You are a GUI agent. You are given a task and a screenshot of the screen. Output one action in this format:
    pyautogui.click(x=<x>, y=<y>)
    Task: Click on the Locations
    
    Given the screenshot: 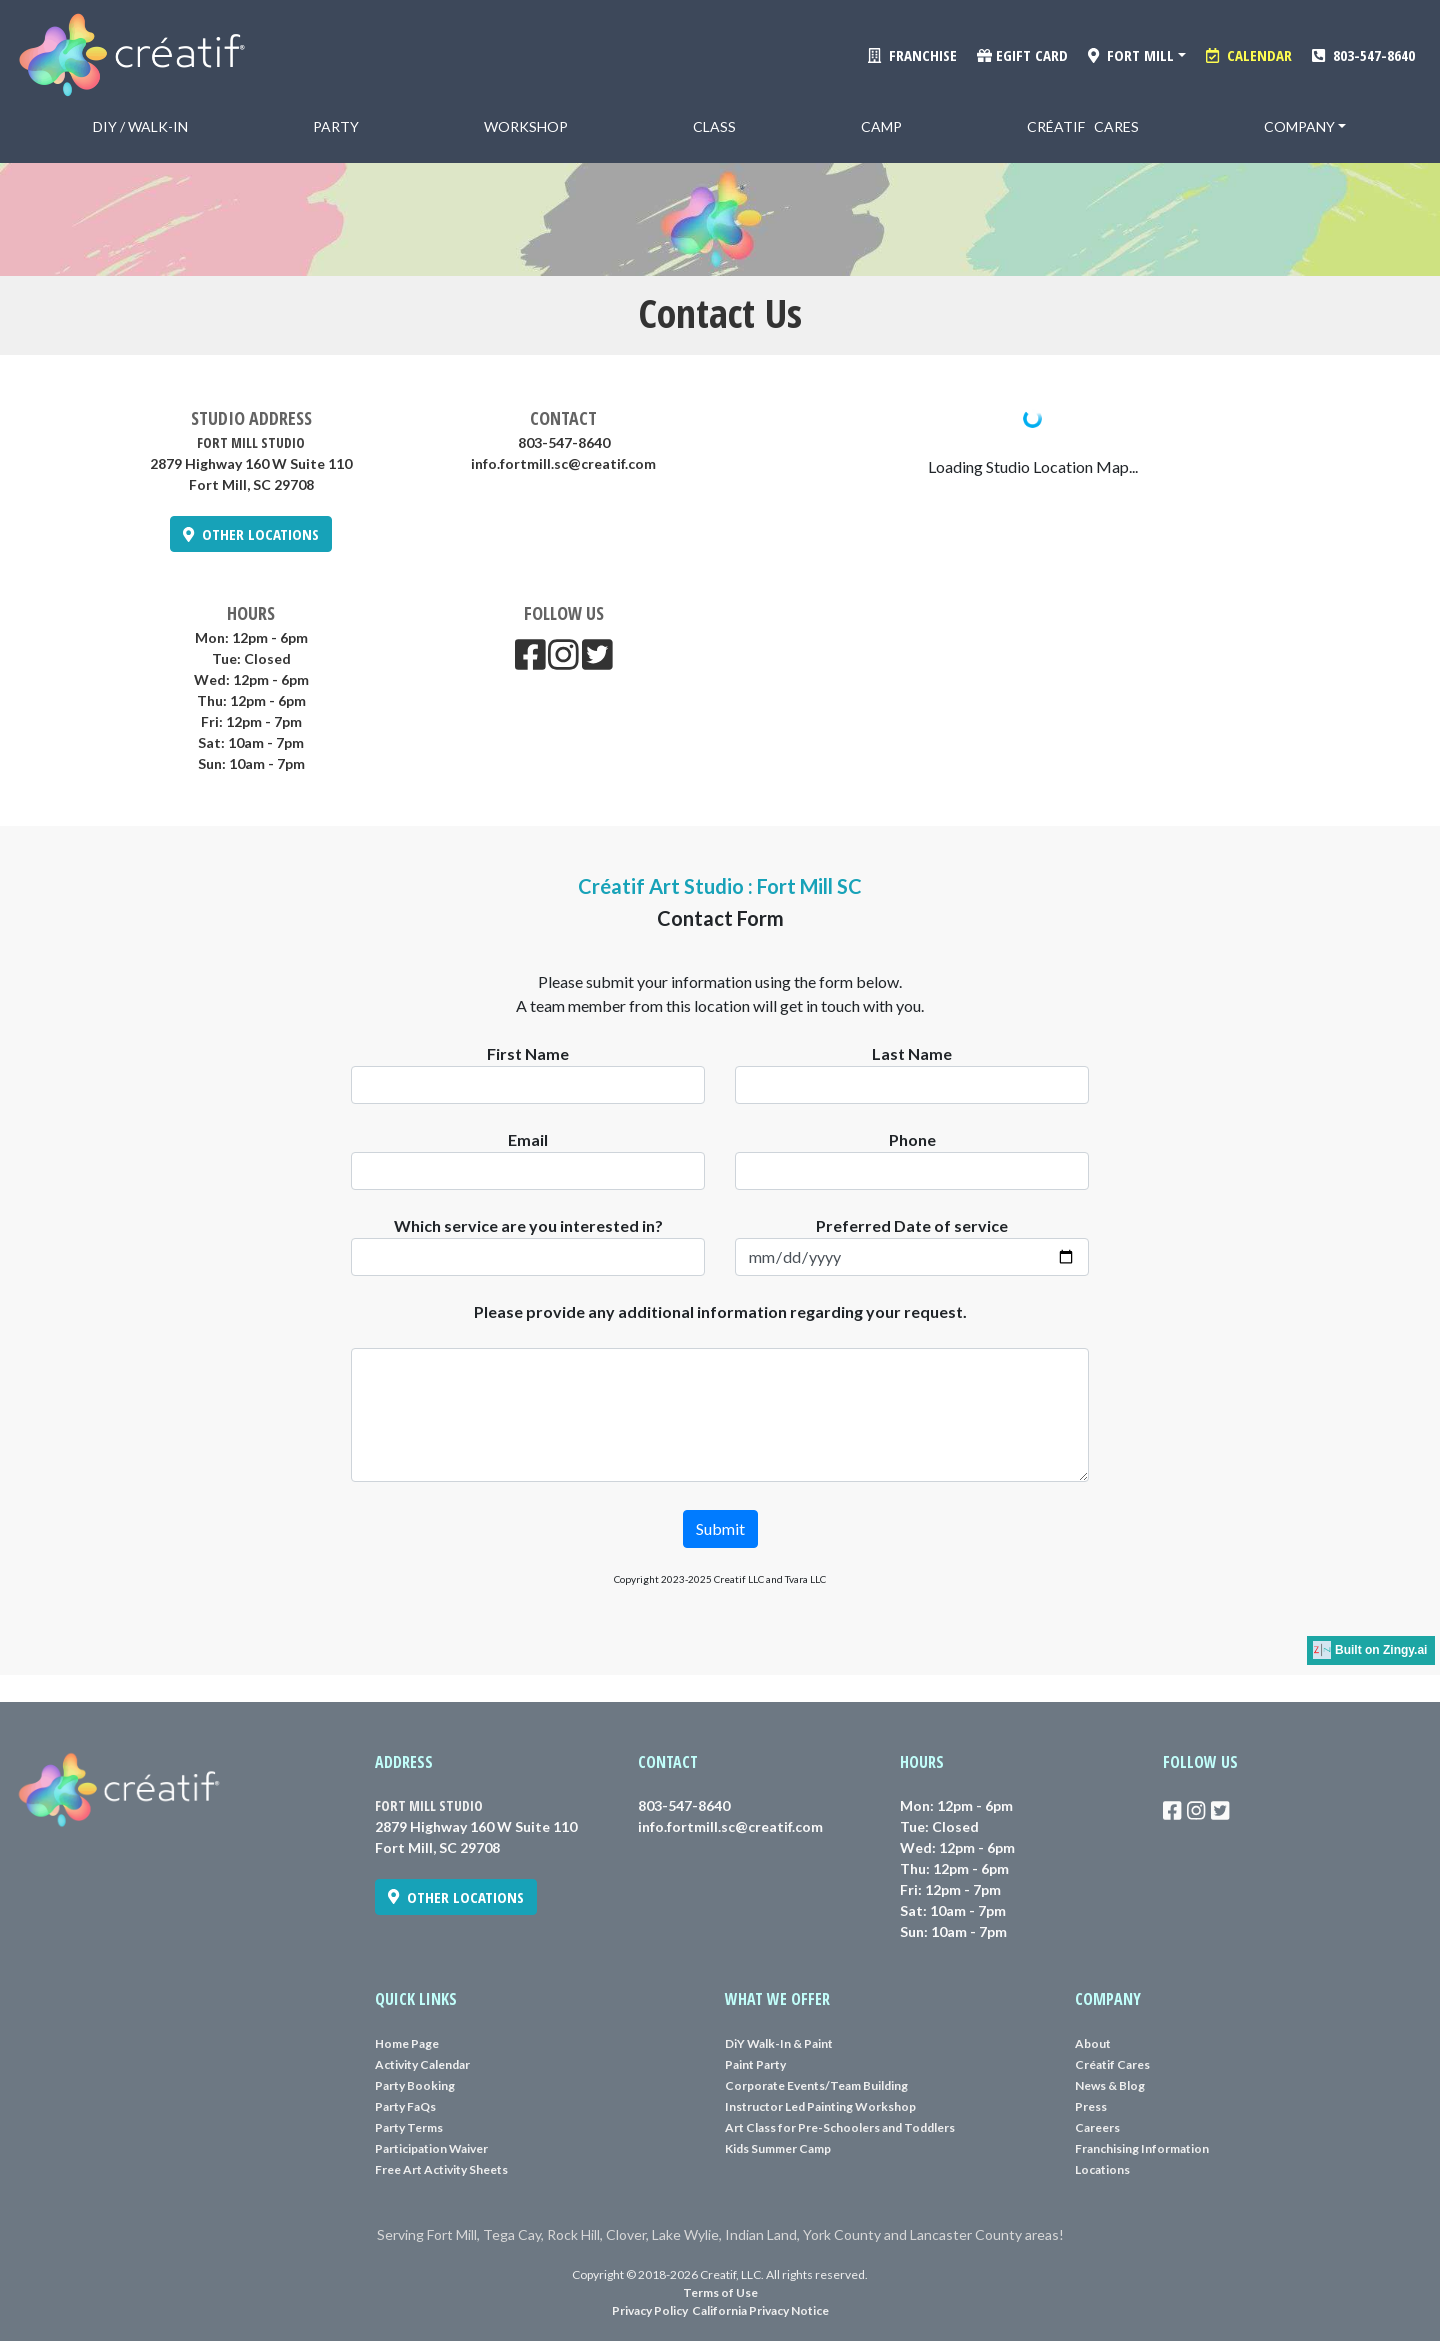 What is the action you would take?
    pyautogui.click(x=1102, y=2169)
    